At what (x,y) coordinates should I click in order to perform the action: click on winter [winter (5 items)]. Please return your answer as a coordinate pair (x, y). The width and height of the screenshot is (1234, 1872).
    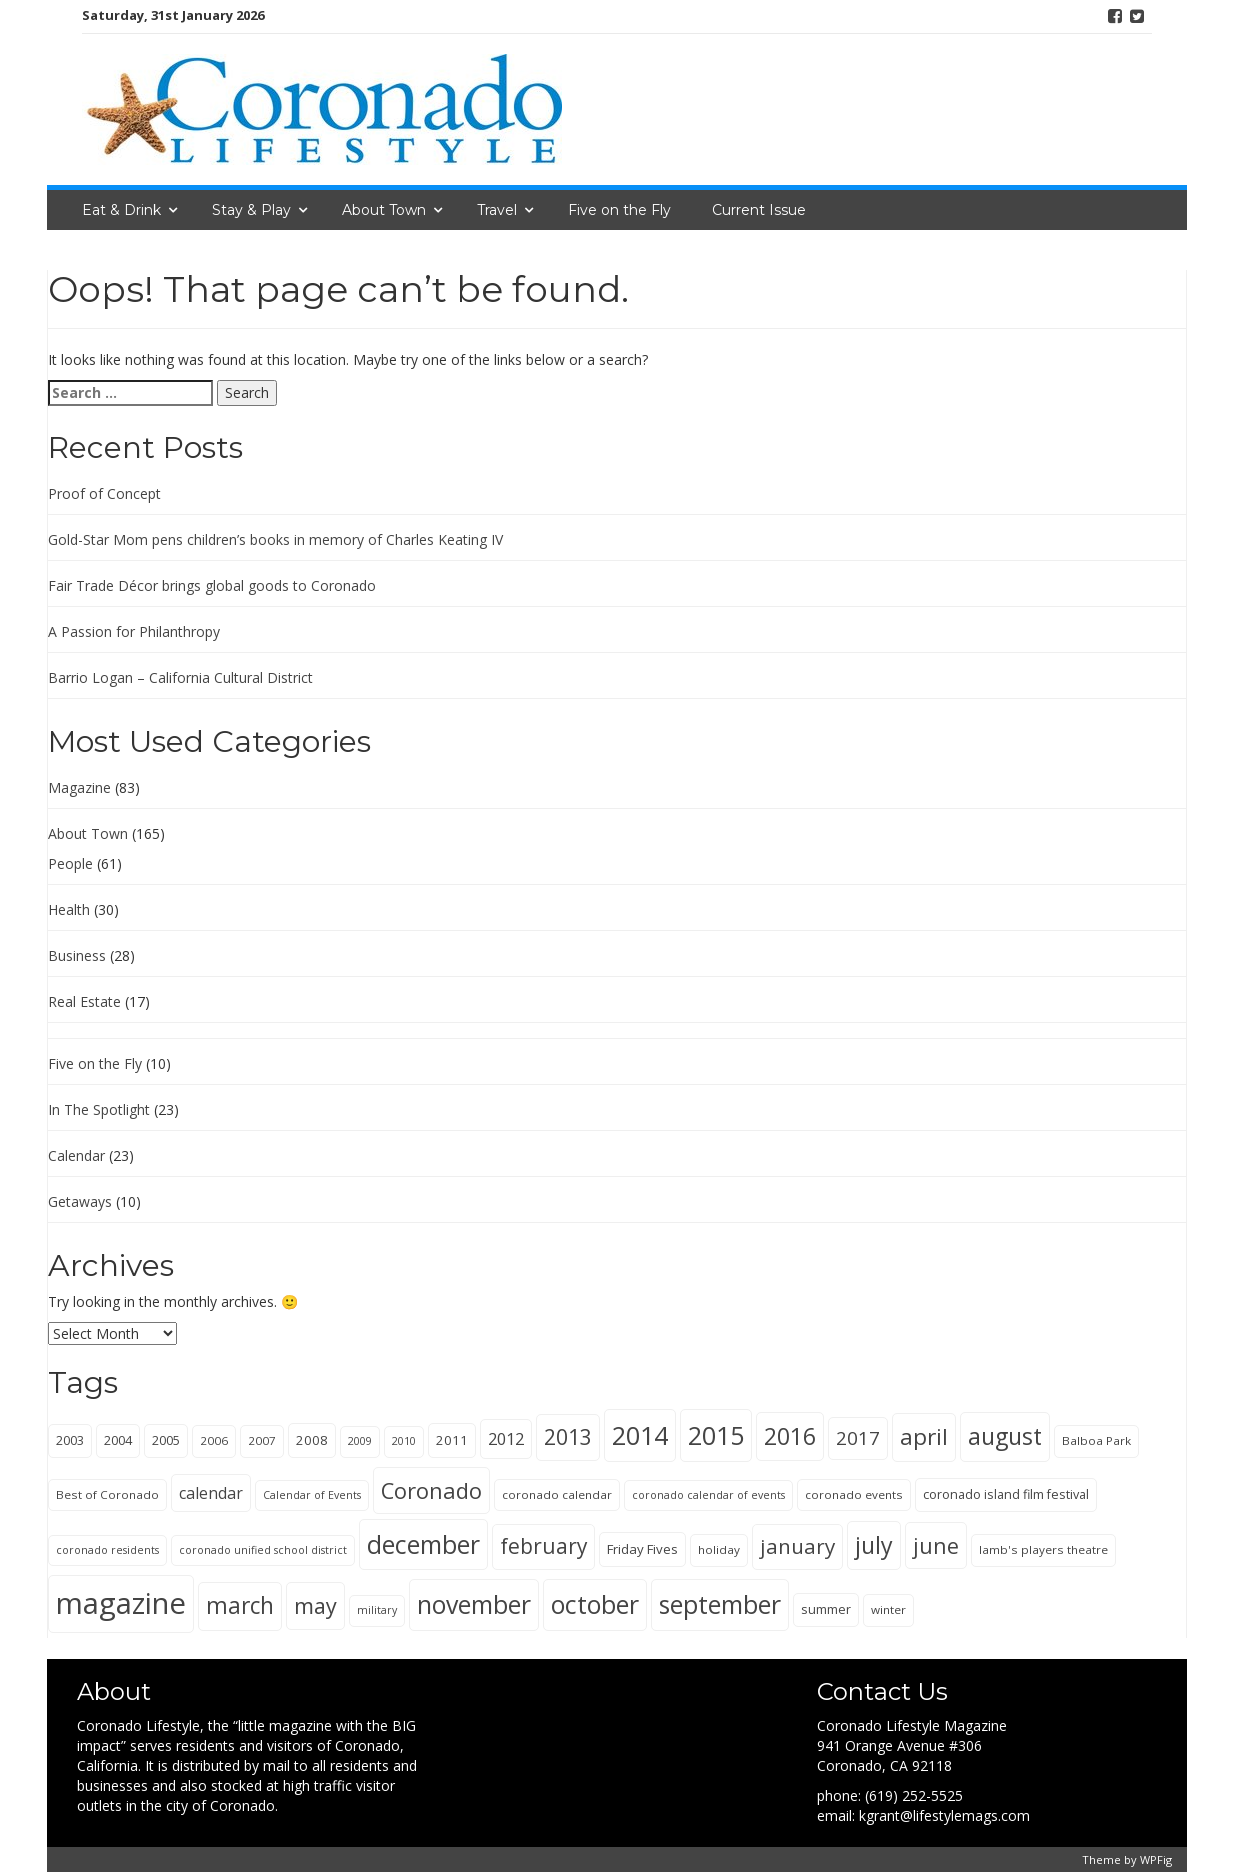
    Looking at the image, I should click on (888, 1609).